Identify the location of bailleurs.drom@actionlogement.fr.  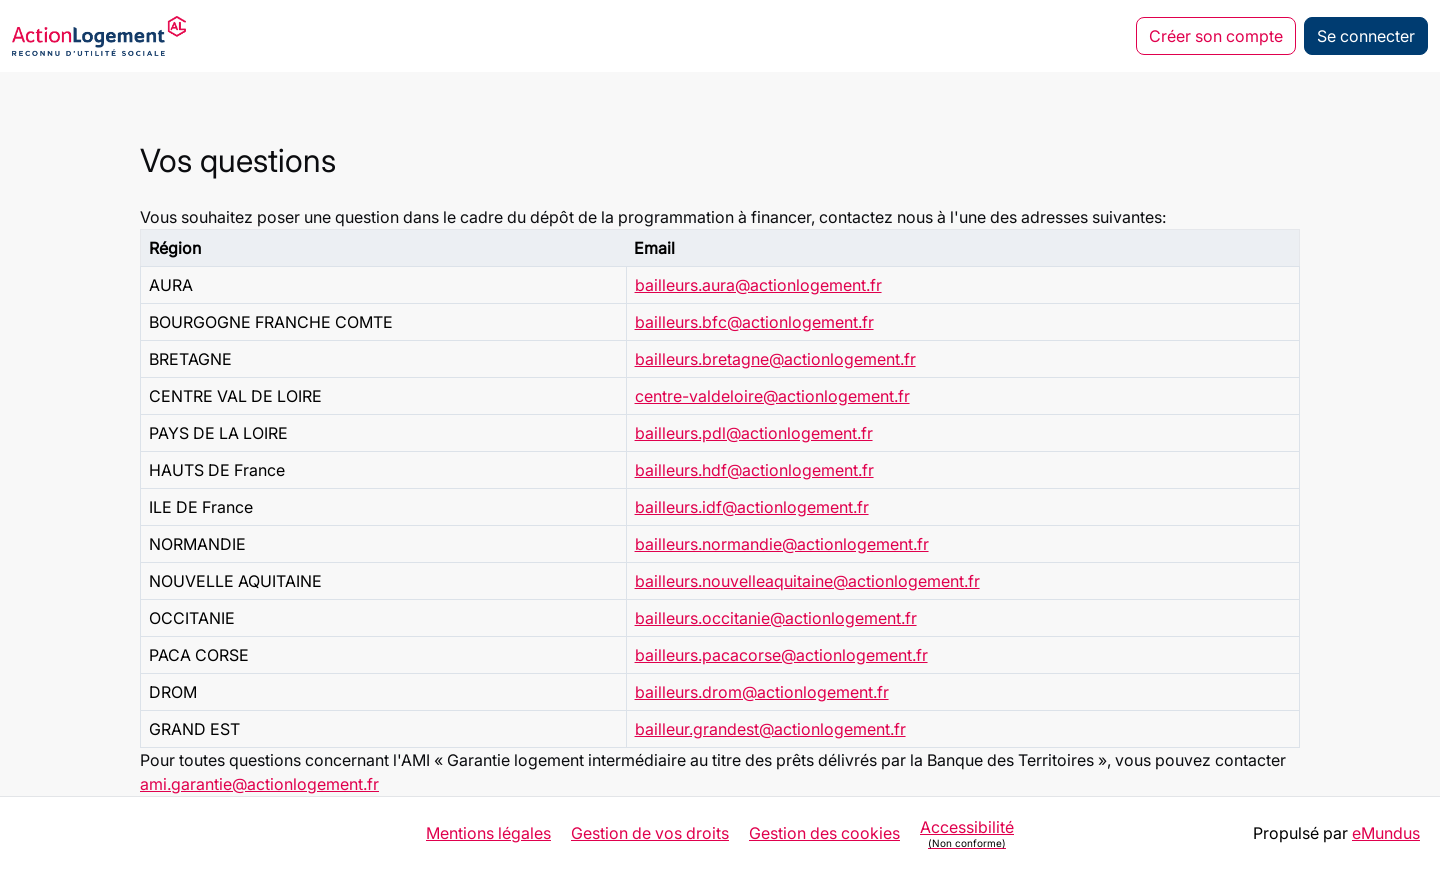
(762, 692).